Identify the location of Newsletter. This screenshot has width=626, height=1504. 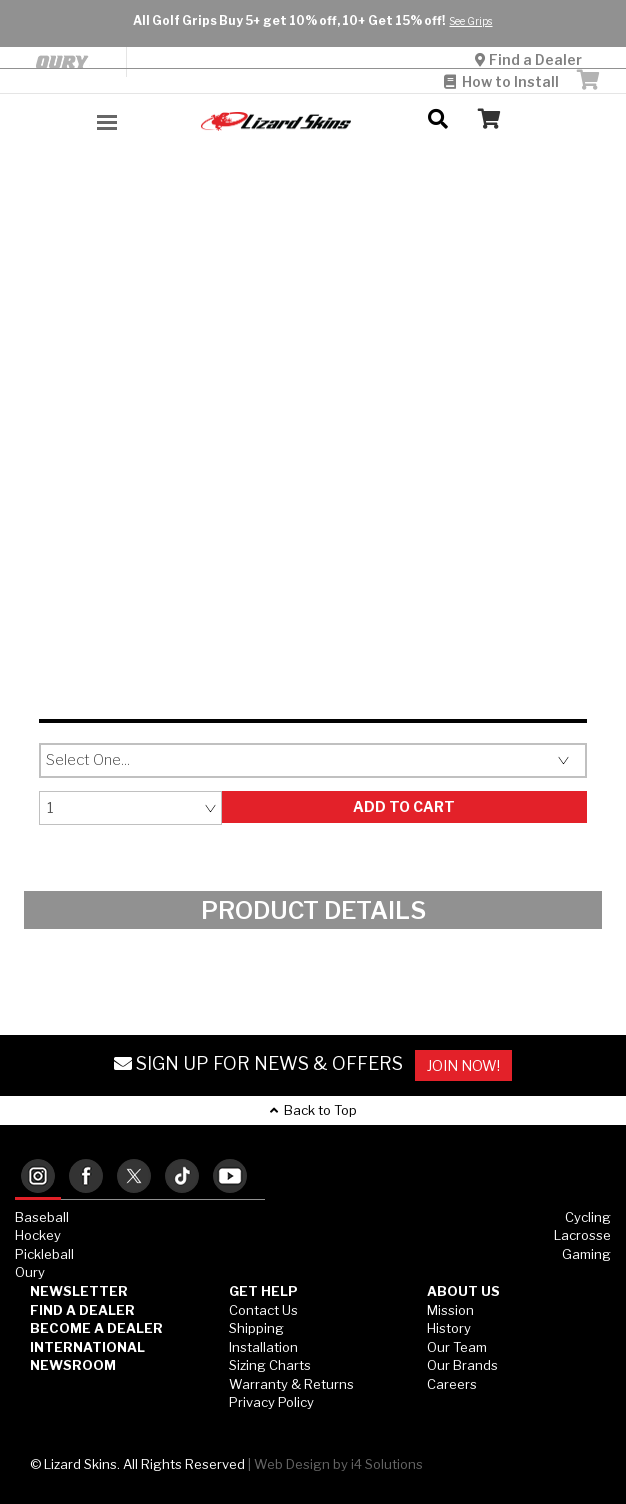
(79, 1291).